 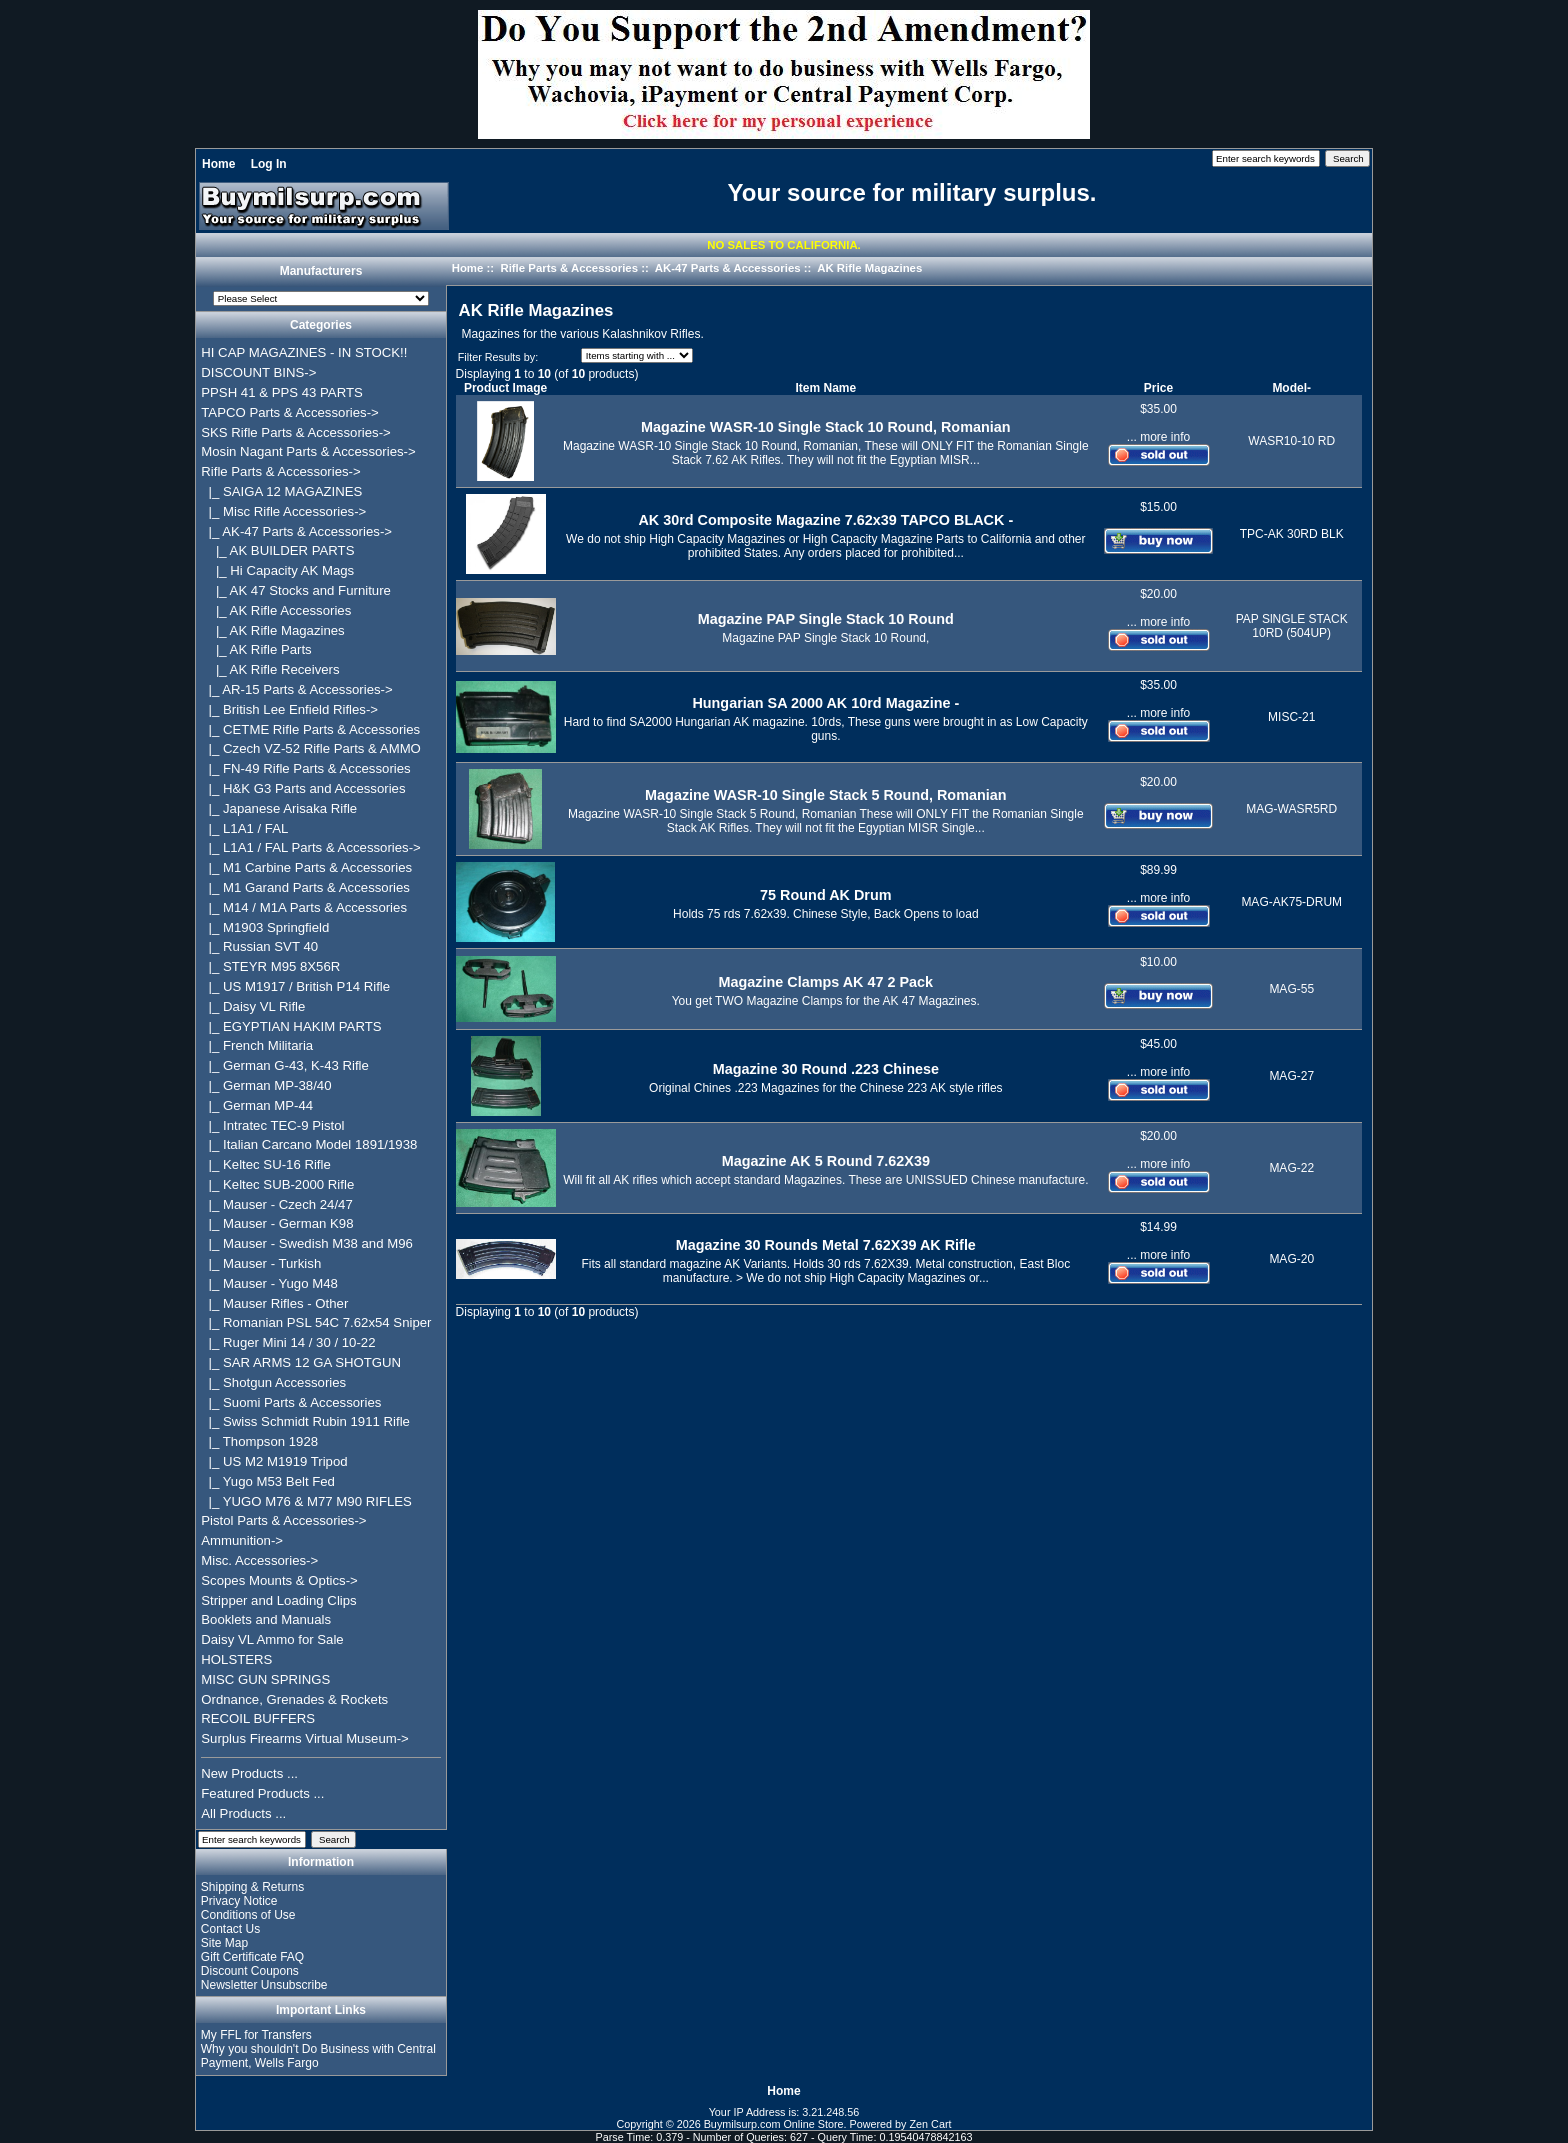 What do you see at coordinates (303, 788) in the screenshot?
I see `|_ H&K G3 Parts and Accessories` at bounding box center [303, 788].